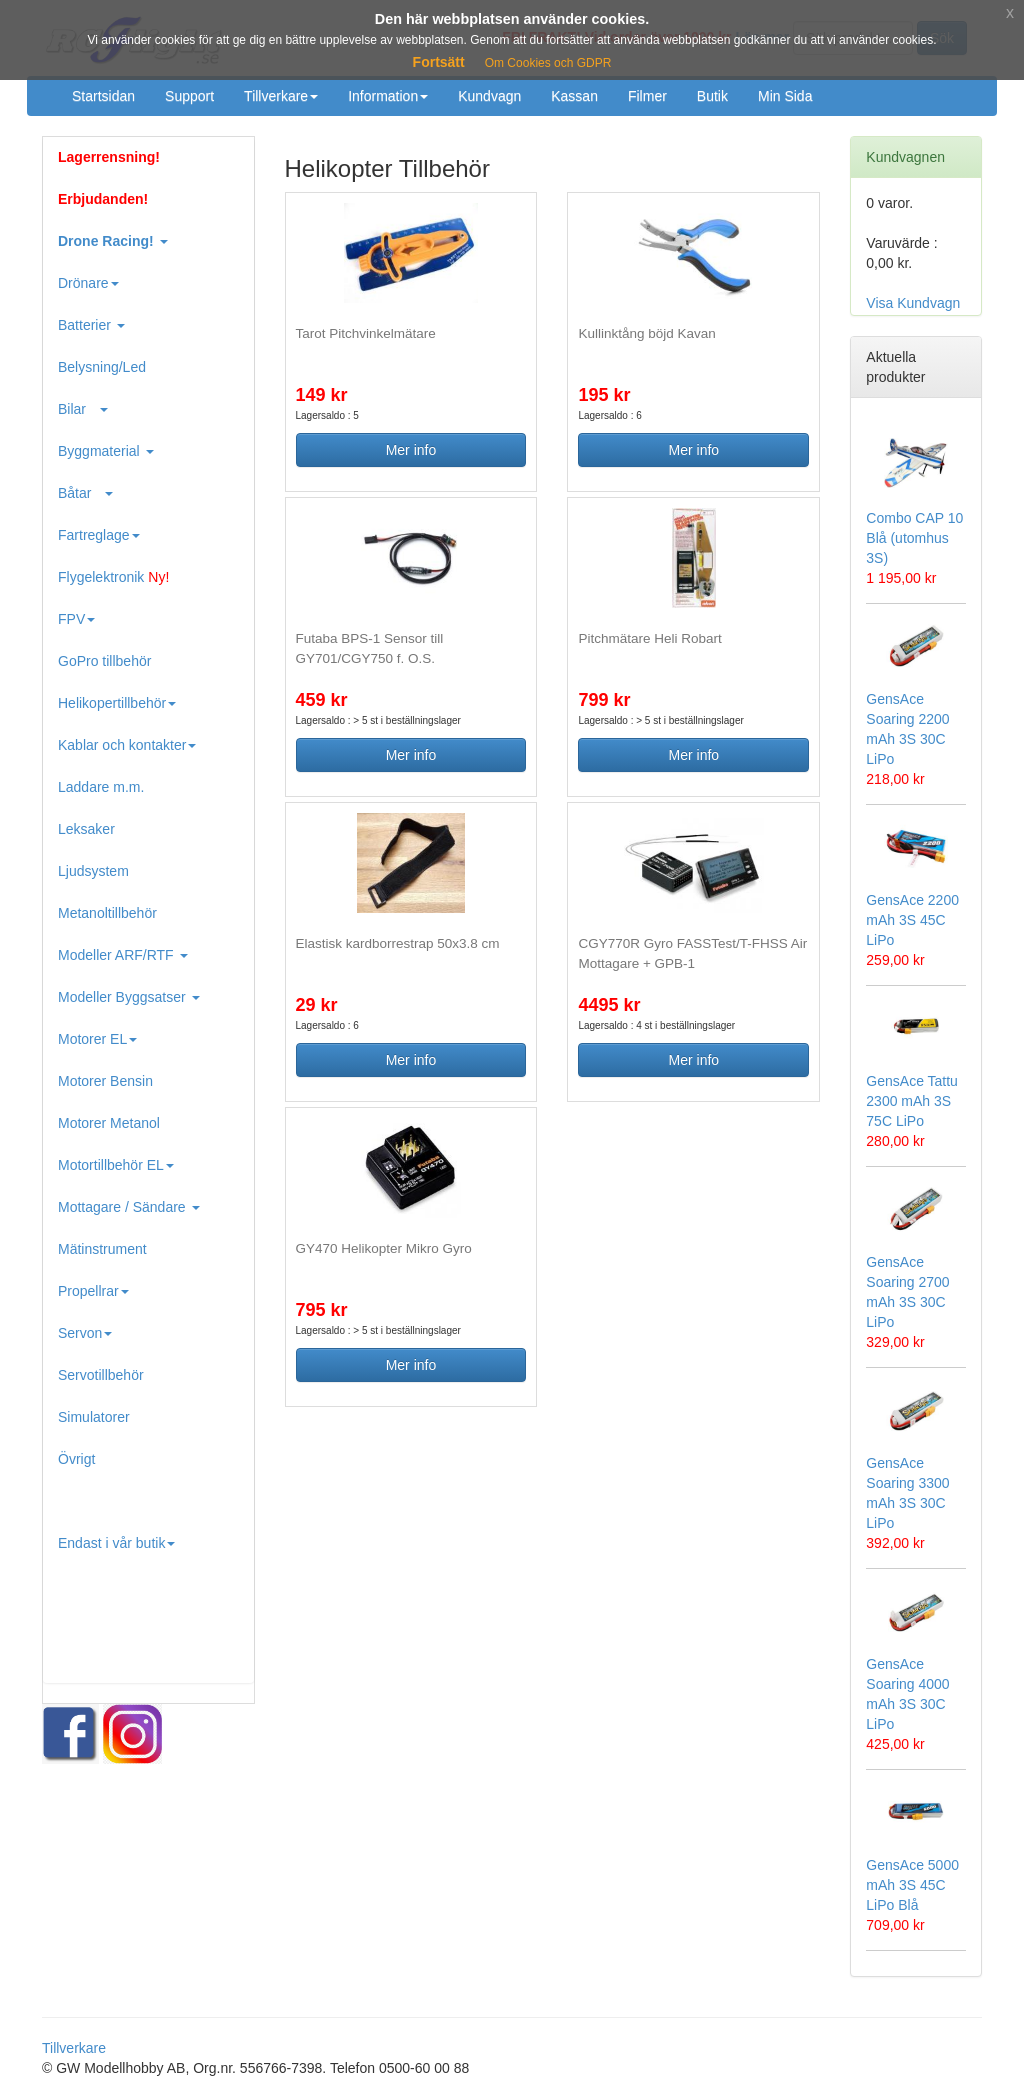  What do you see at coordinates (116, 1543) in the screenshot?
I see `Endast i vår butik` at bounding box center [116, 1543].